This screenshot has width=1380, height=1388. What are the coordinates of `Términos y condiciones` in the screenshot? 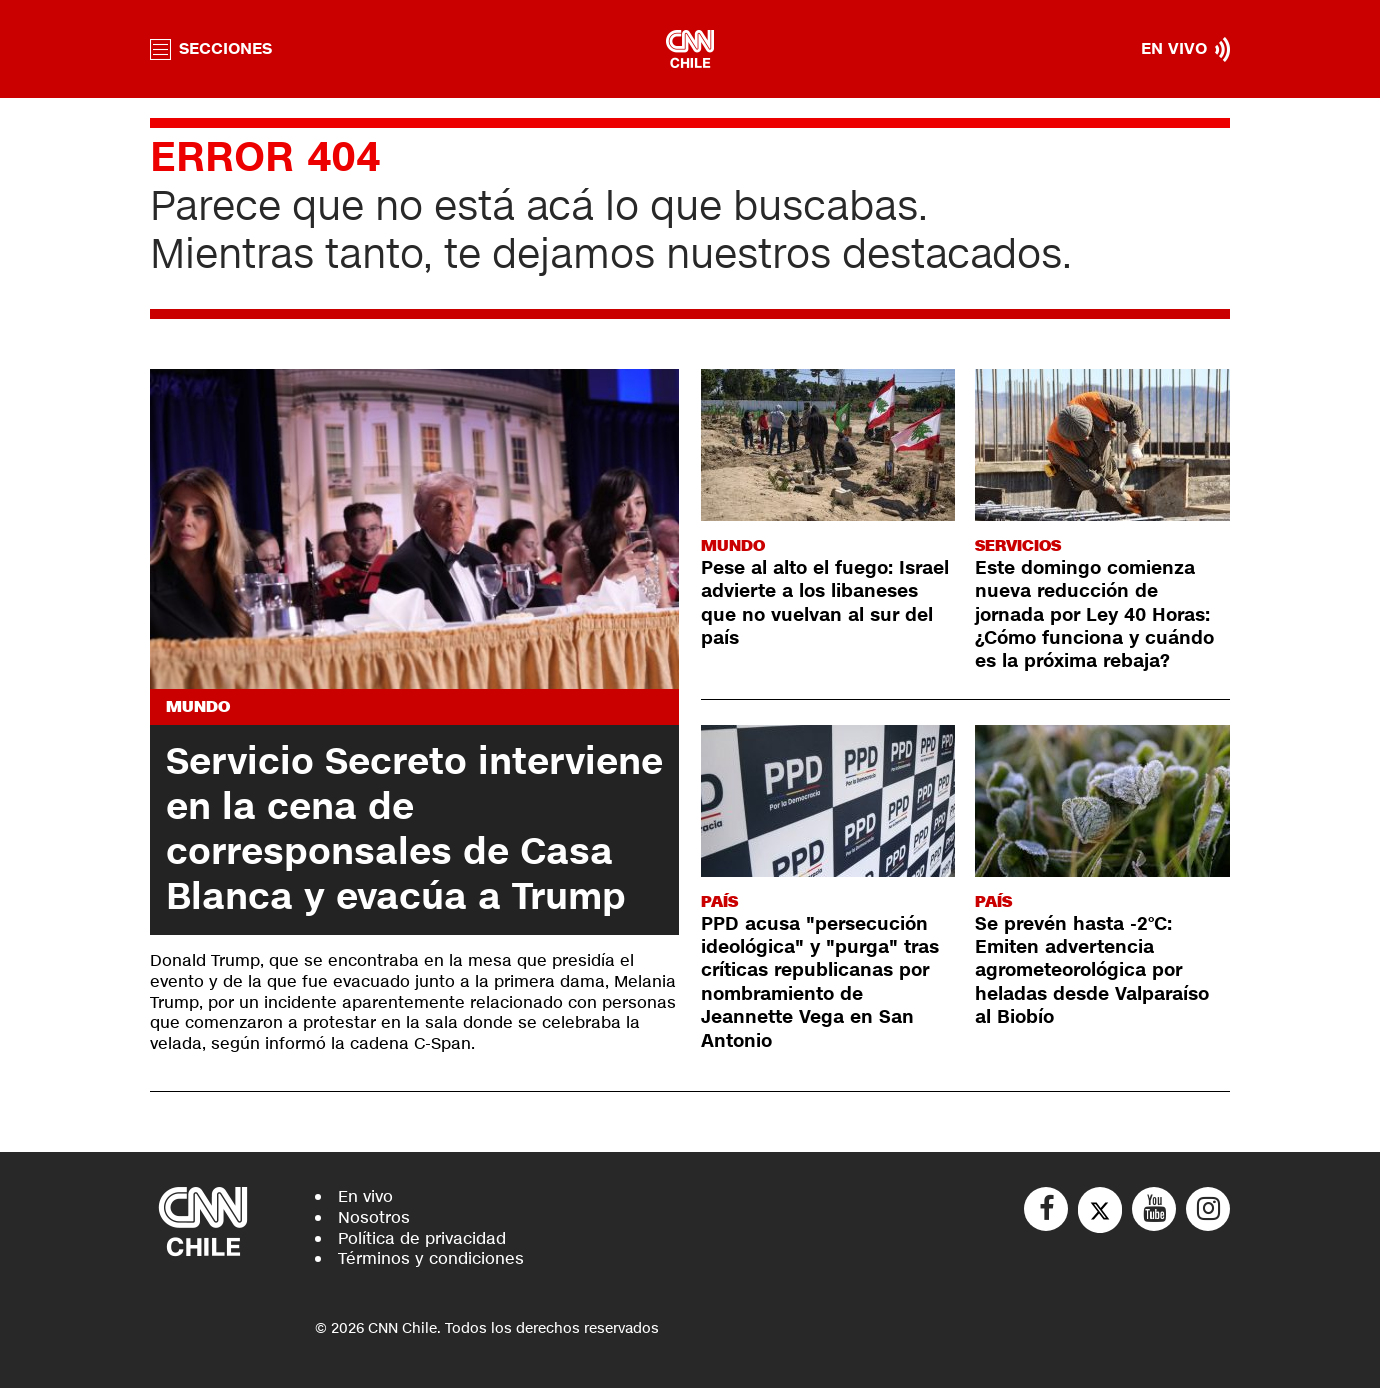 It's located at (431, 1258).